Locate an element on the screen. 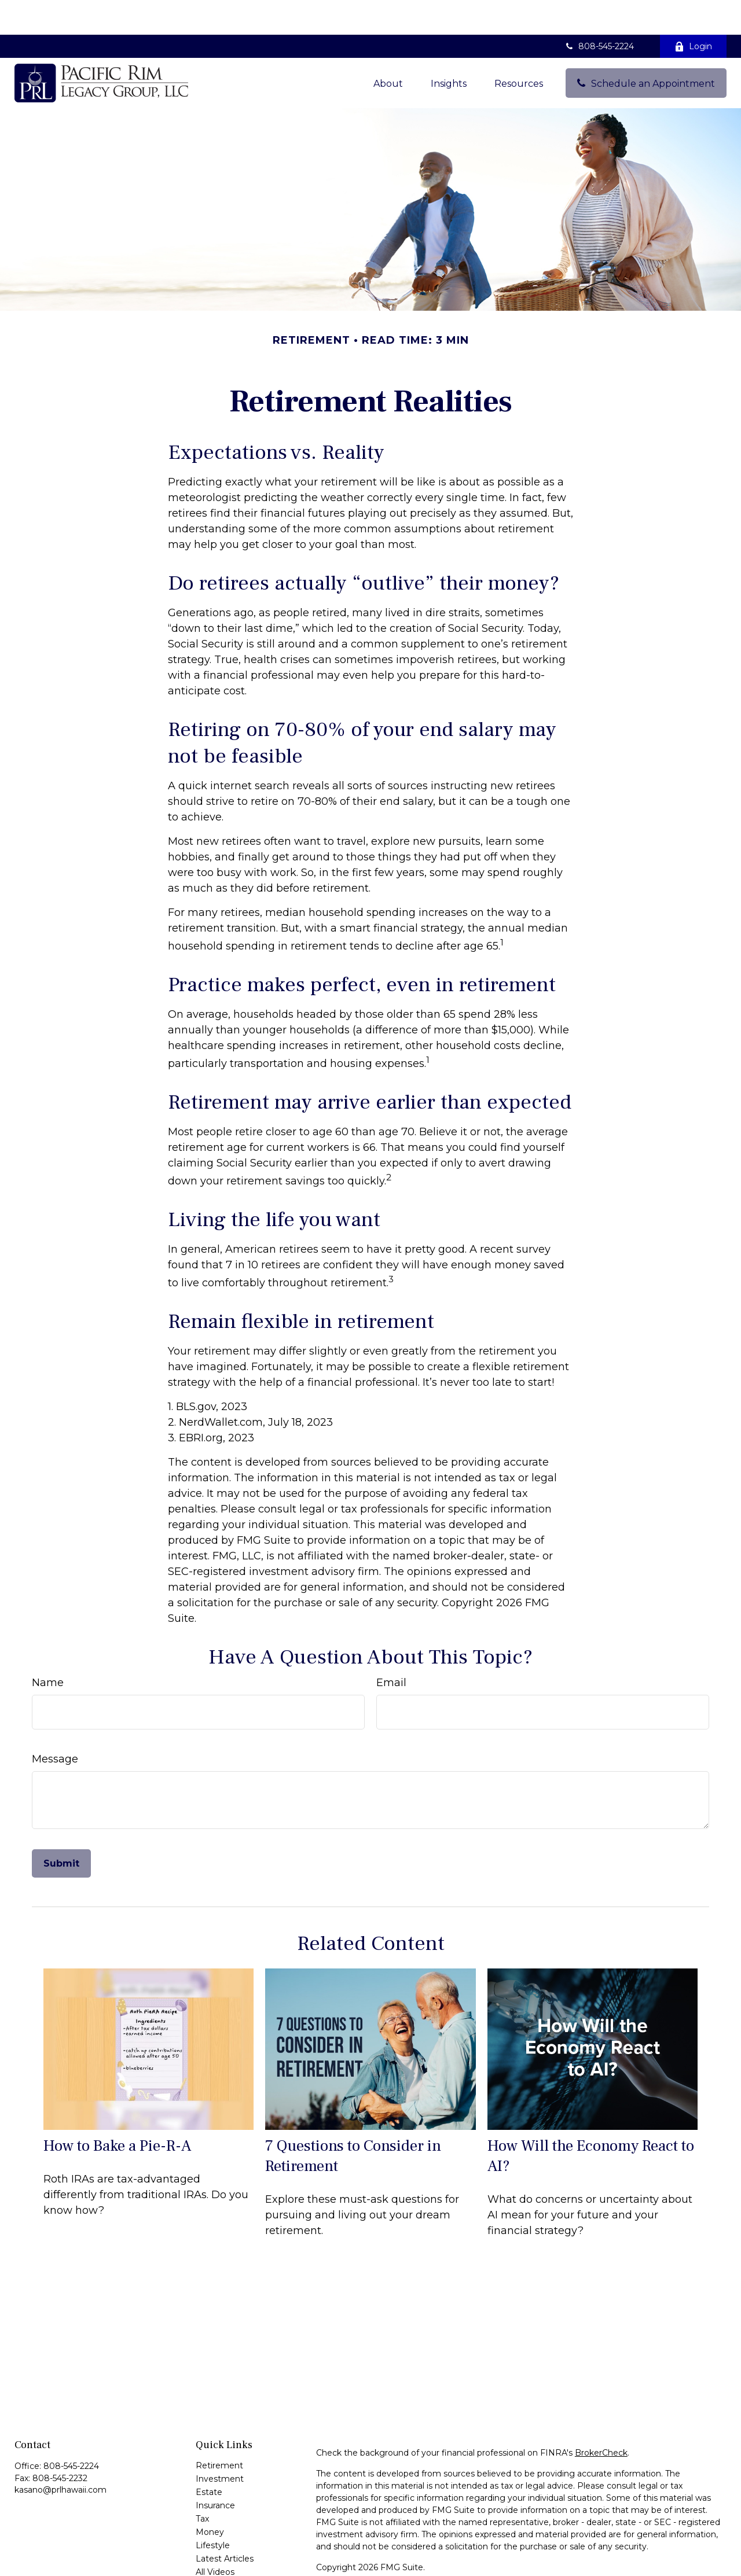 The image size is (741, 2576). Tax is located at coordinates (202, 2484).